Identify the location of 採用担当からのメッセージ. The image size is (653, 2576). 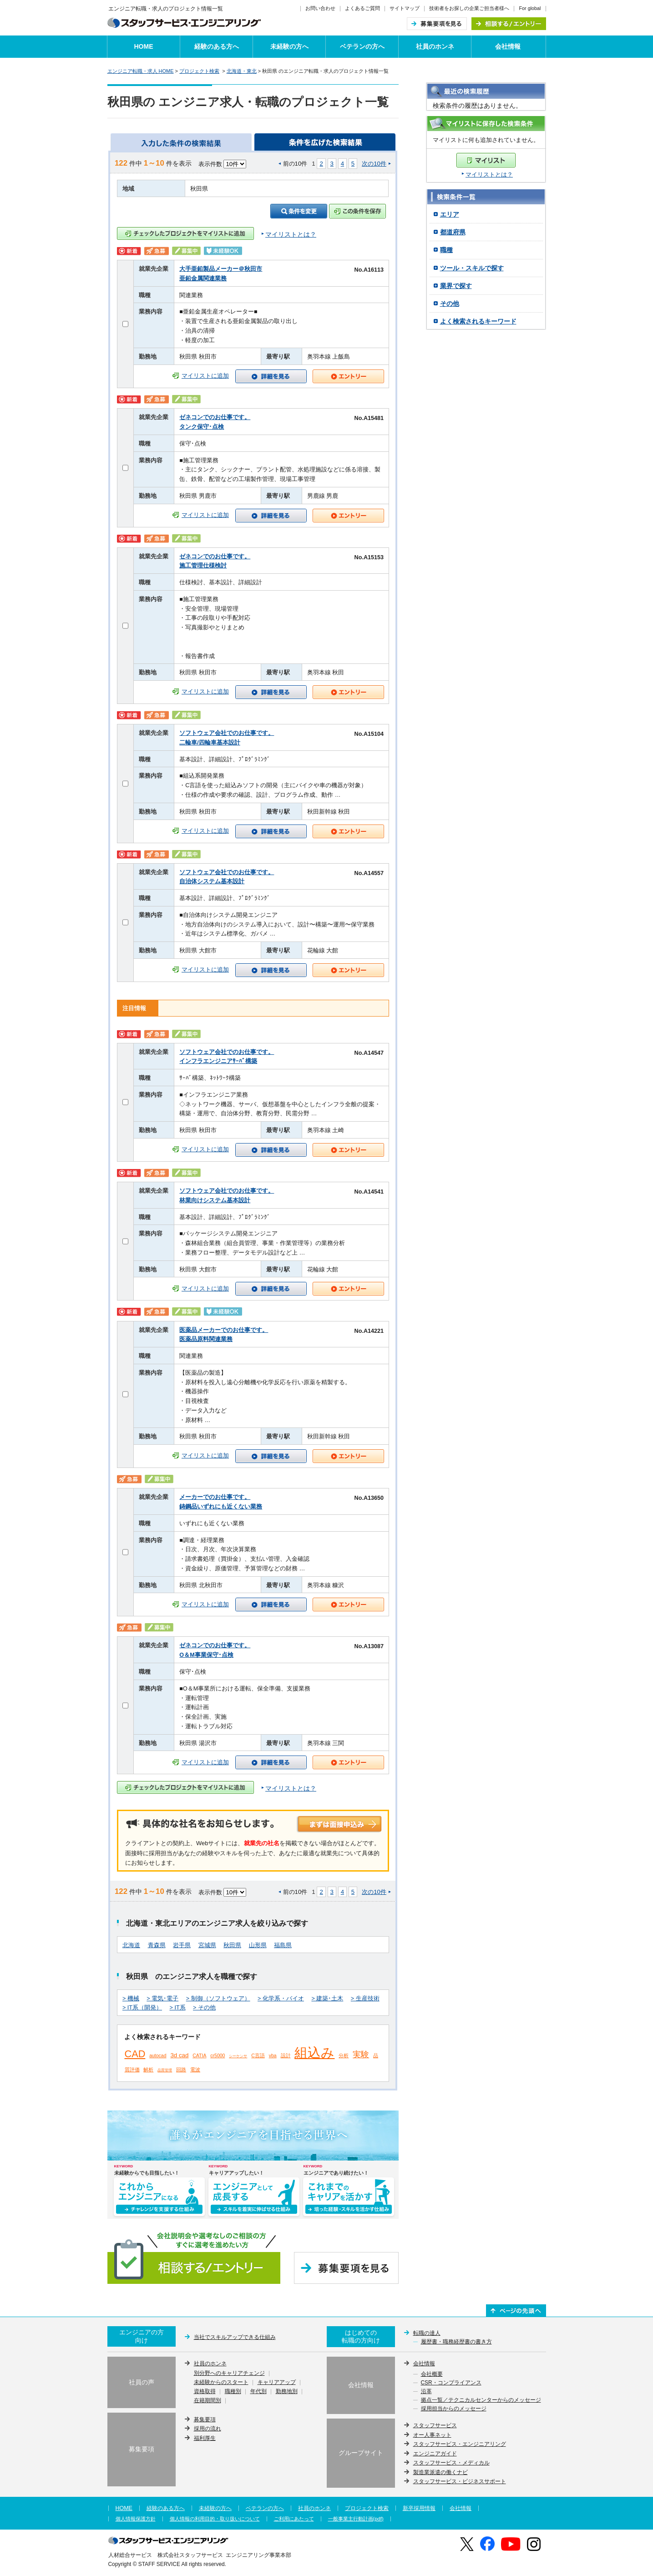
(453, 2409).